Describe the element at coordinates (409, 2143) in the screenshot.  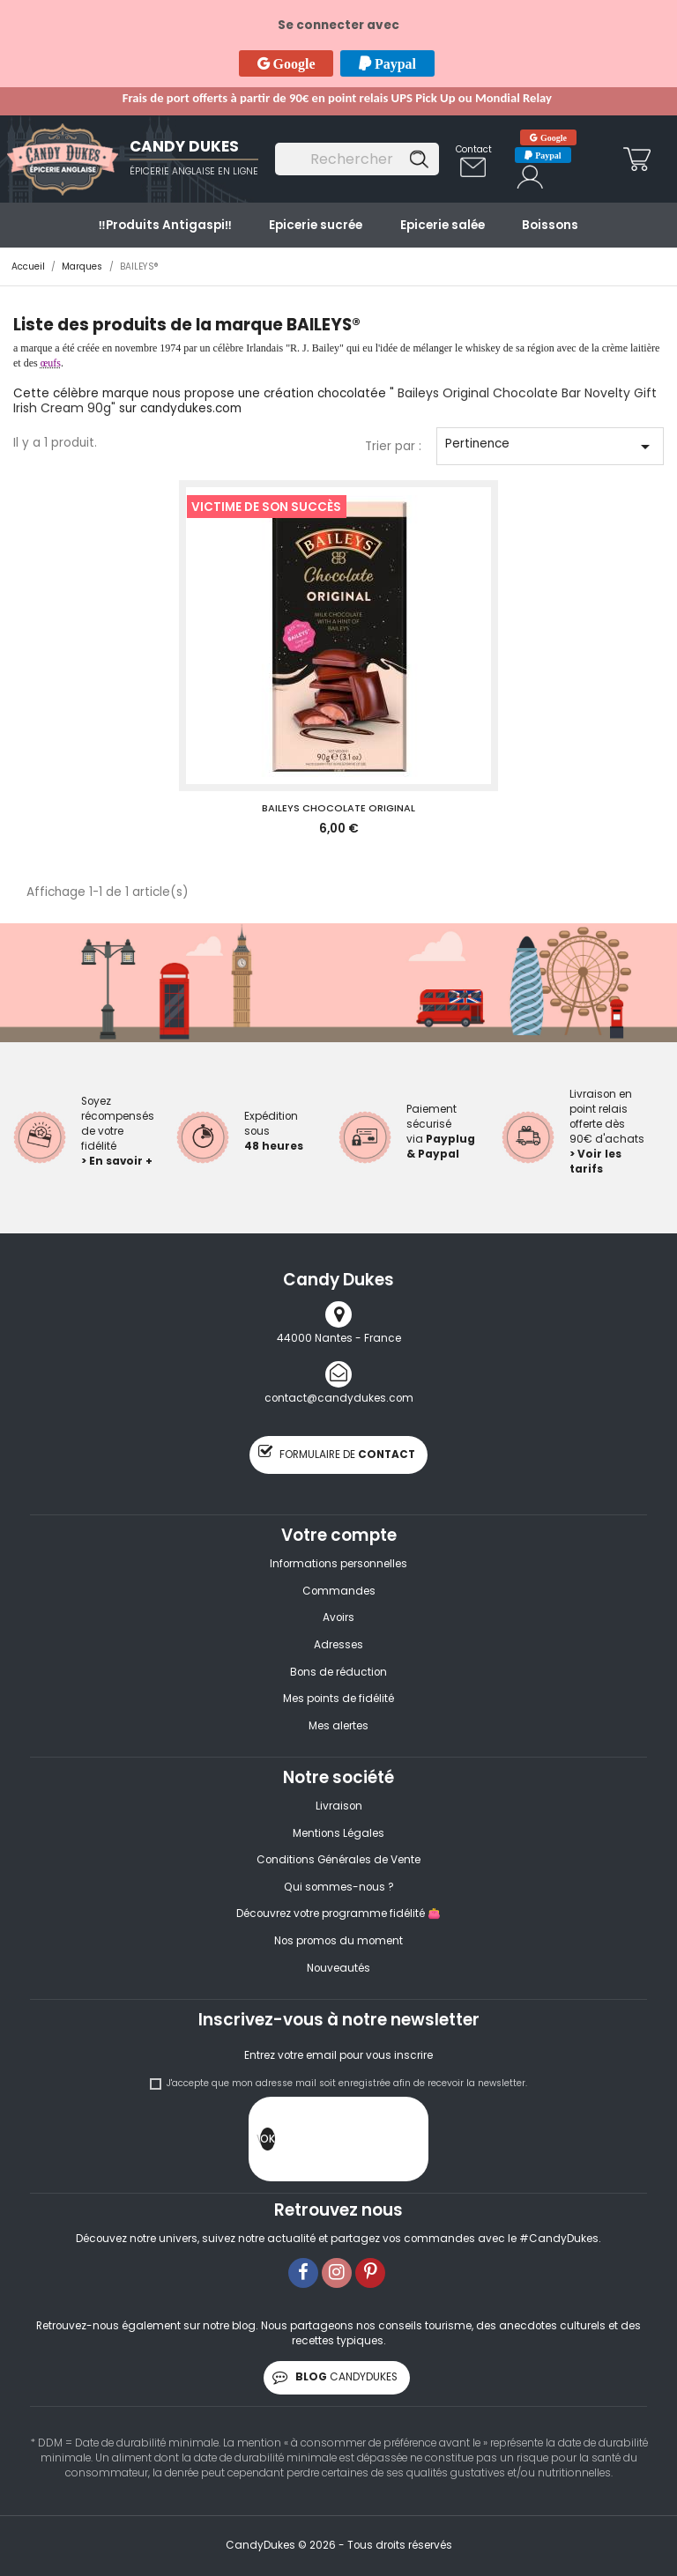
I see `[presentation]` at that location.